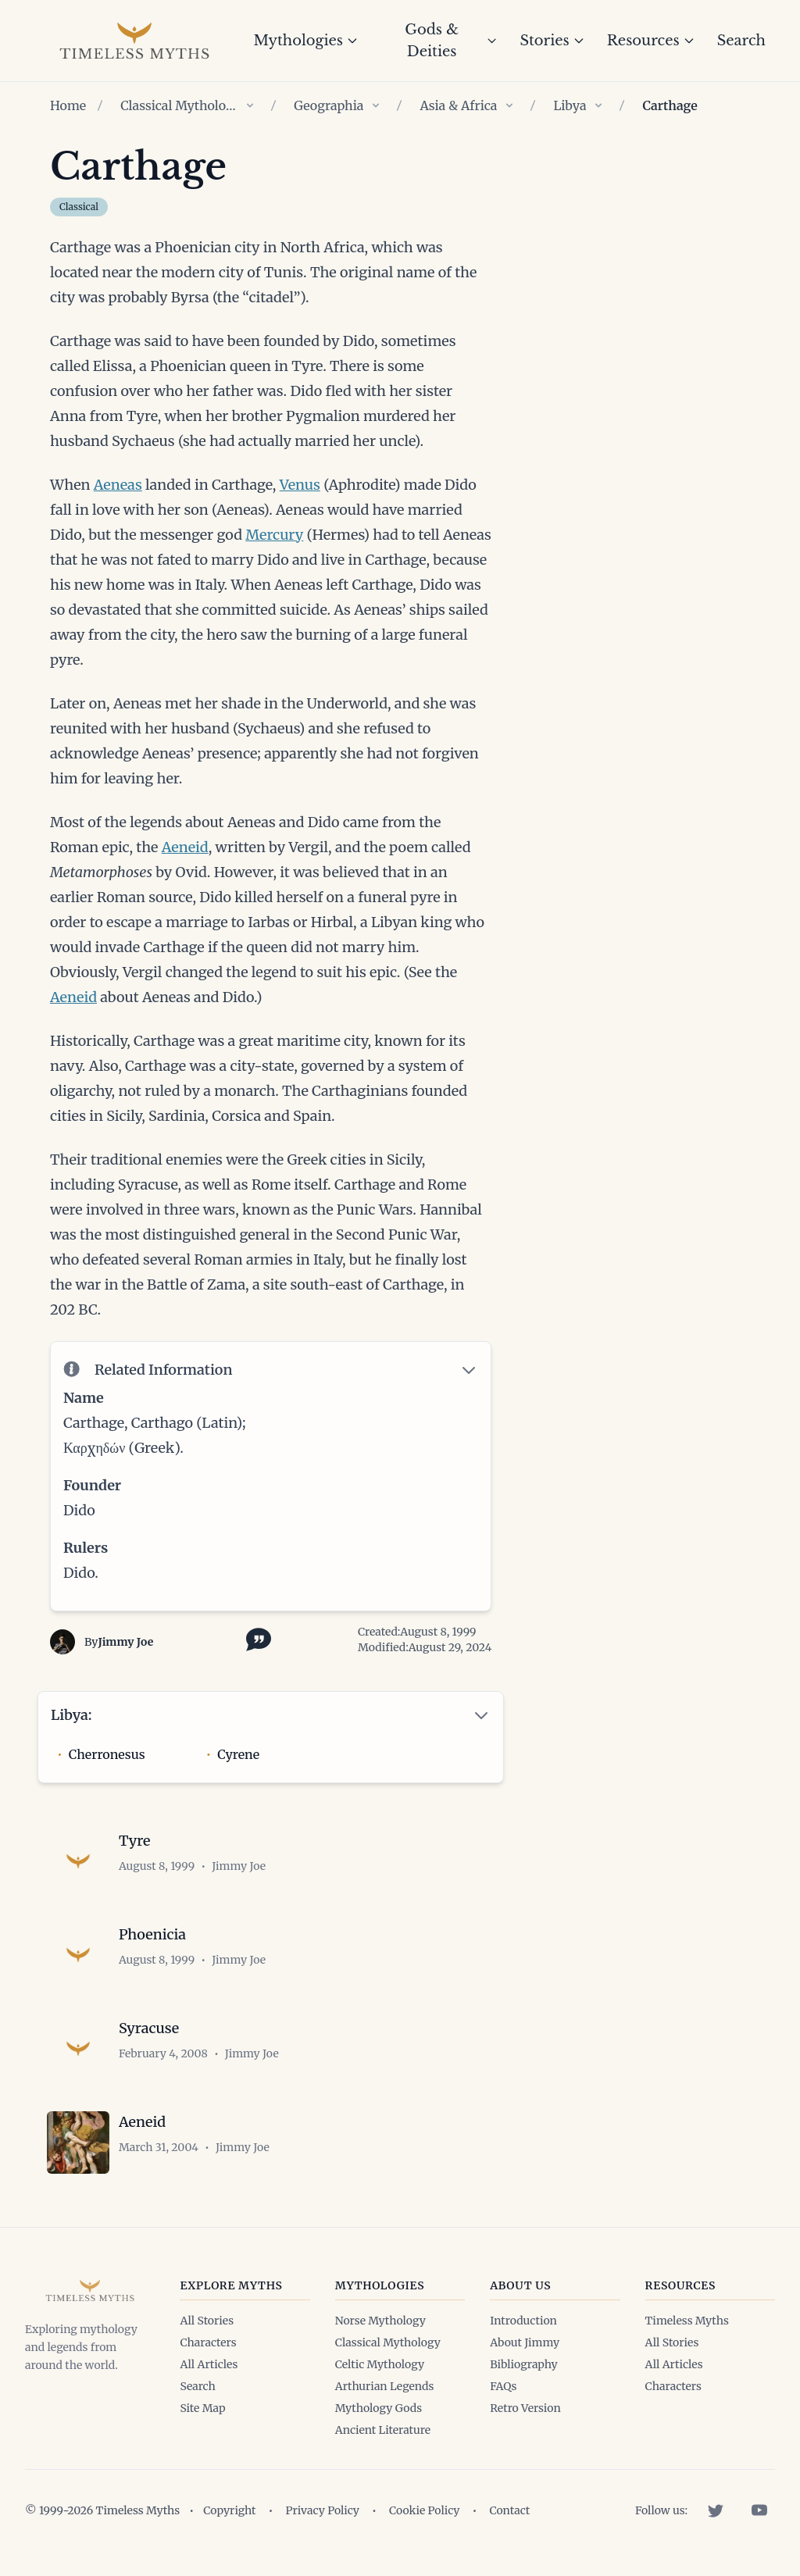 This screenshot has height=2576, width=800. What do you see at coordinates (229, 2510) in the screenshot?
I see `Copyright` at bounding box center [229, 2510].